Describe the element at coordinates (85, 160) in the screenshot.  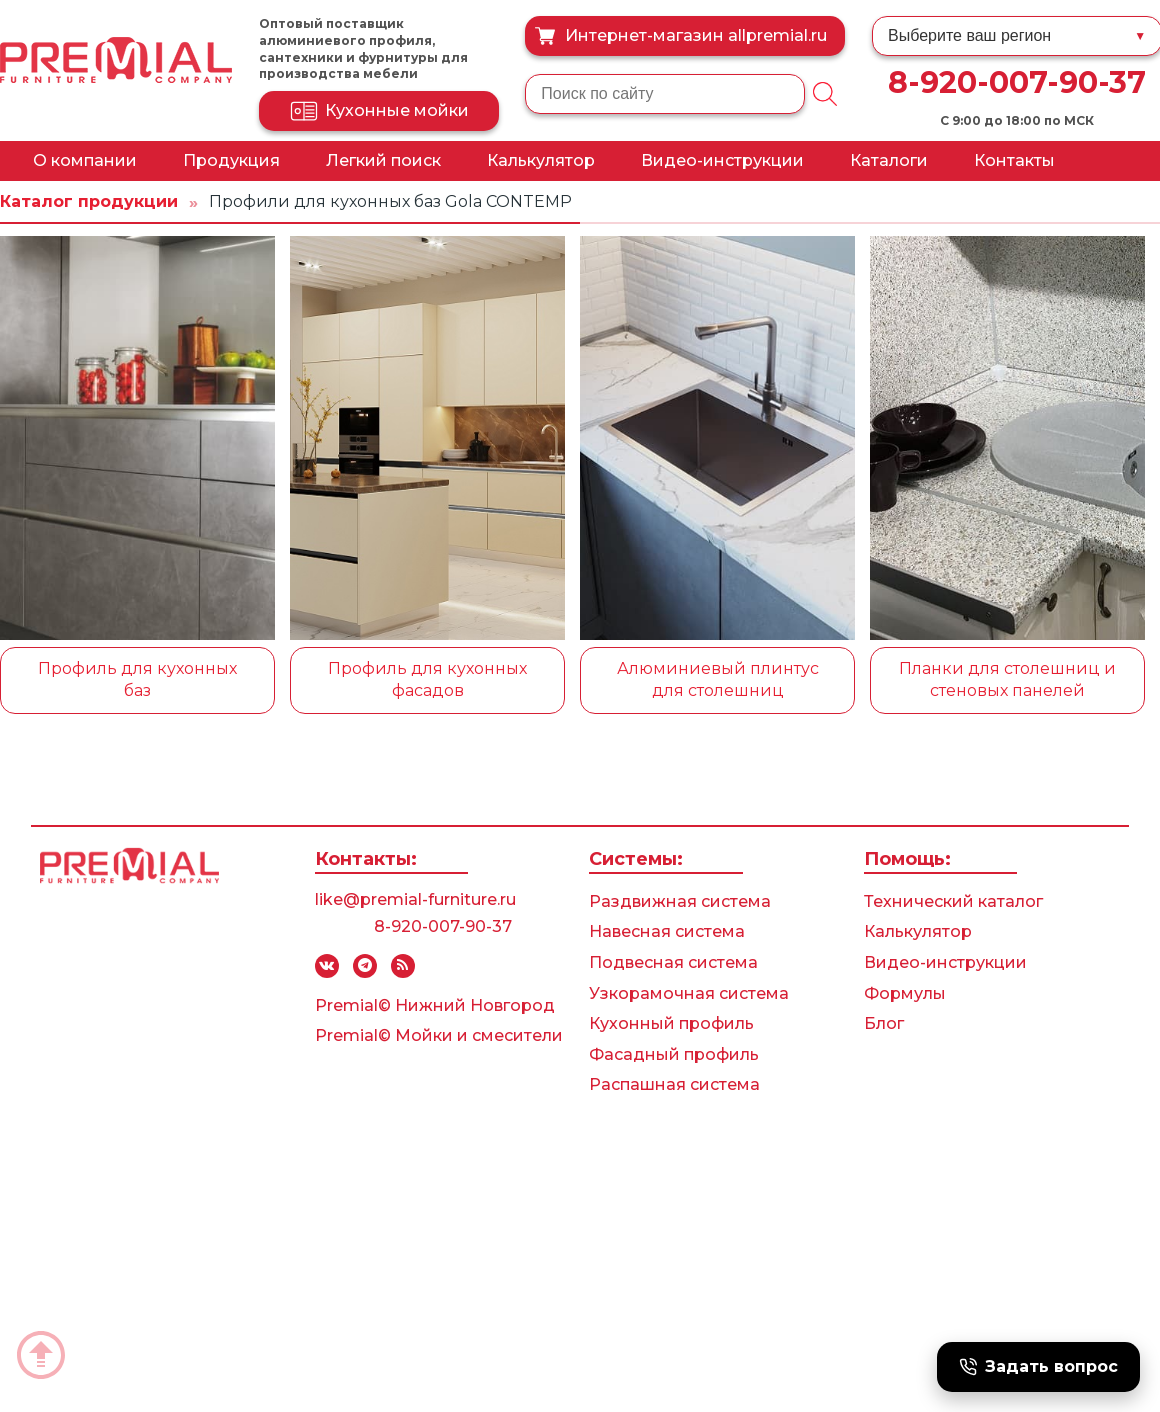
I see `О компании` at that location.